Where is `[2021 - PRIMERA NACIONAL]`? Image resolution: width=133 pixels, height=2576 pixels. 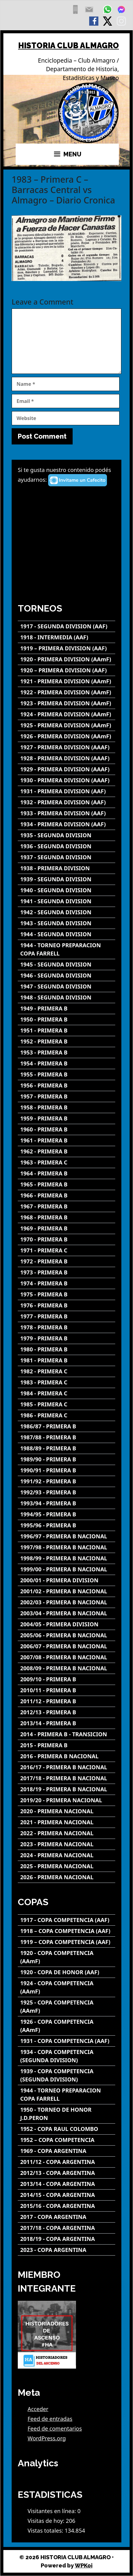
[2021 - PRIMERA NACIONAL] is located at coordinates (66, 1822).